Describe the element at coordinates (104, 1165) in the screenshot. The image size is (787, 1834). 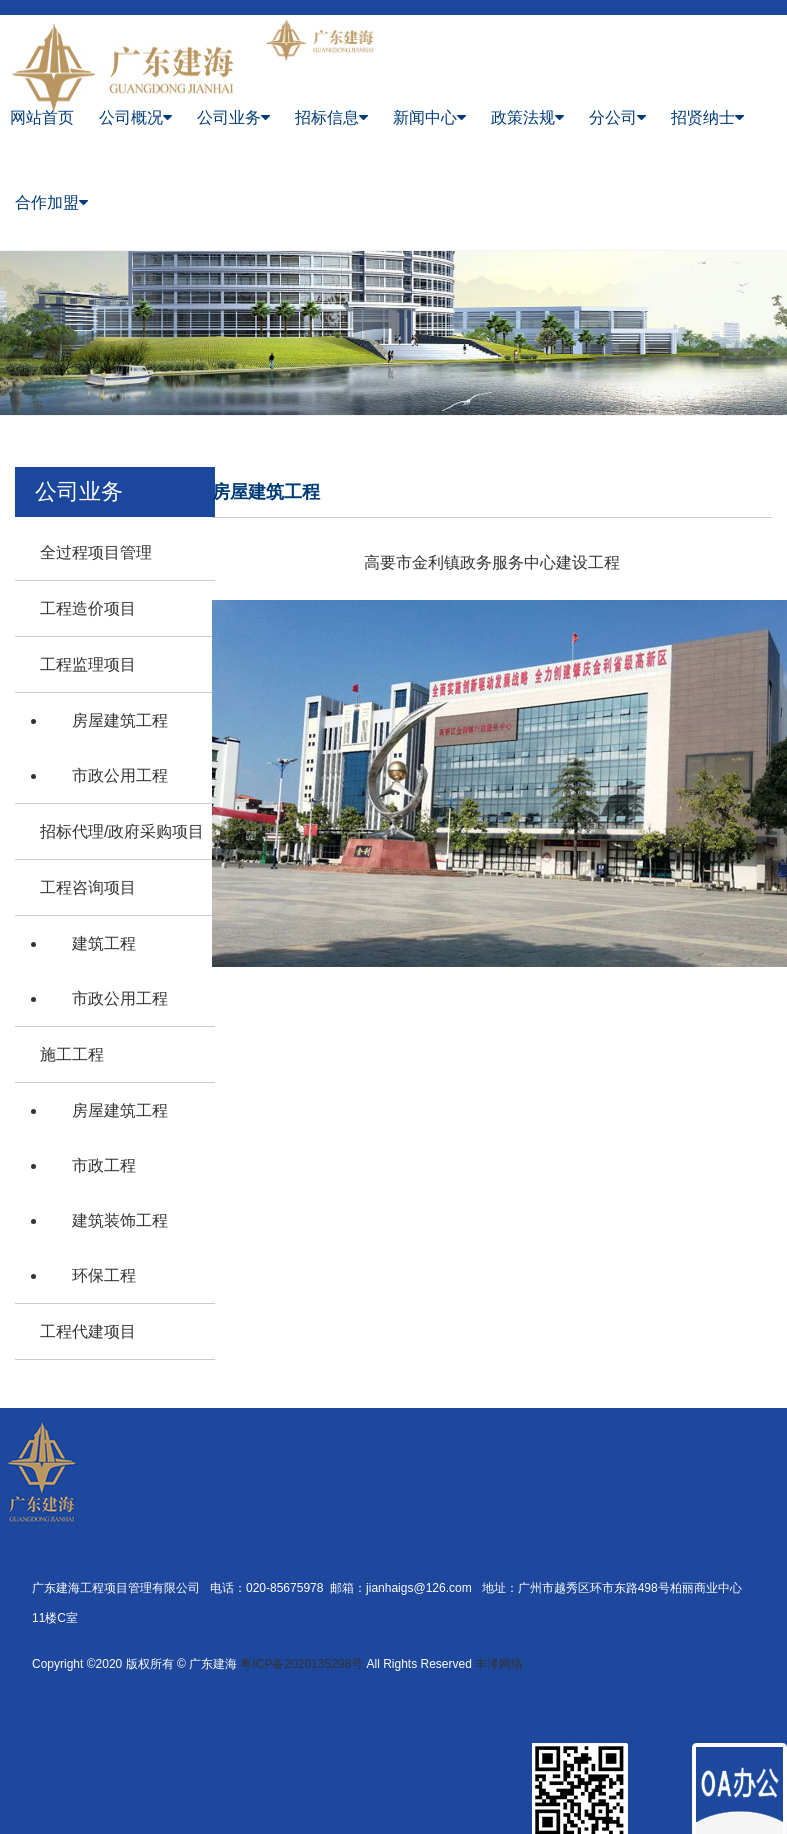
I see `市政工程` at that location.